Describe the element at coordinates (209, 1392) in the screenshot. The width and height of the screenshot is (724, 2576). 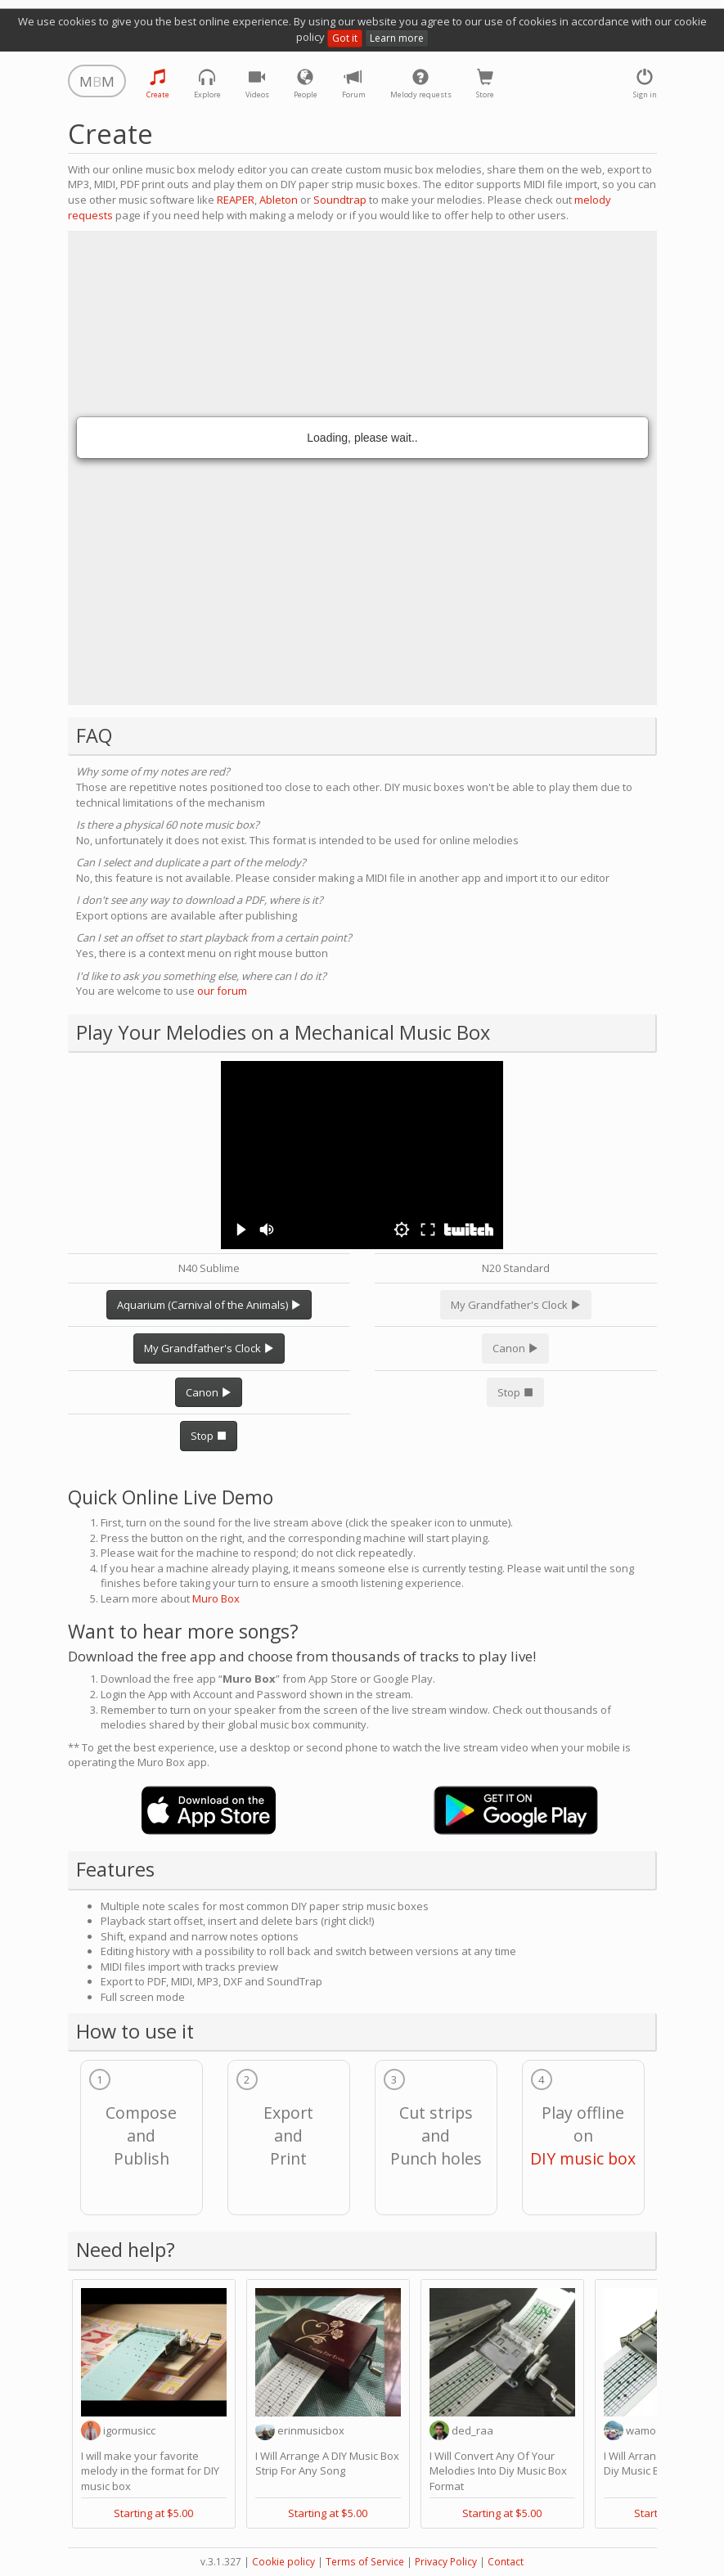
I see `Canon` at that location.